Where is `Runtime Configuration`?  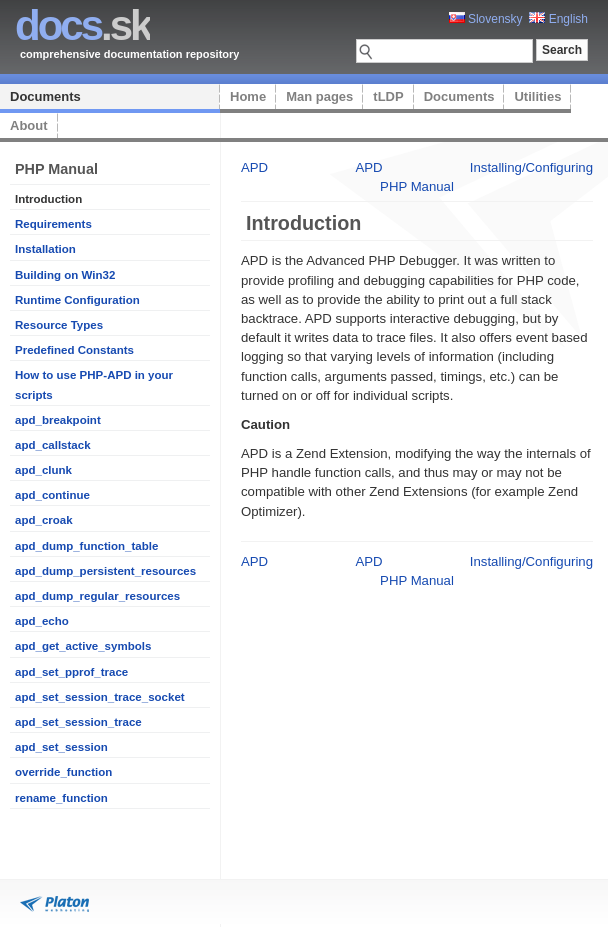
Runtime Configuration is located at coordinates (77, 300).